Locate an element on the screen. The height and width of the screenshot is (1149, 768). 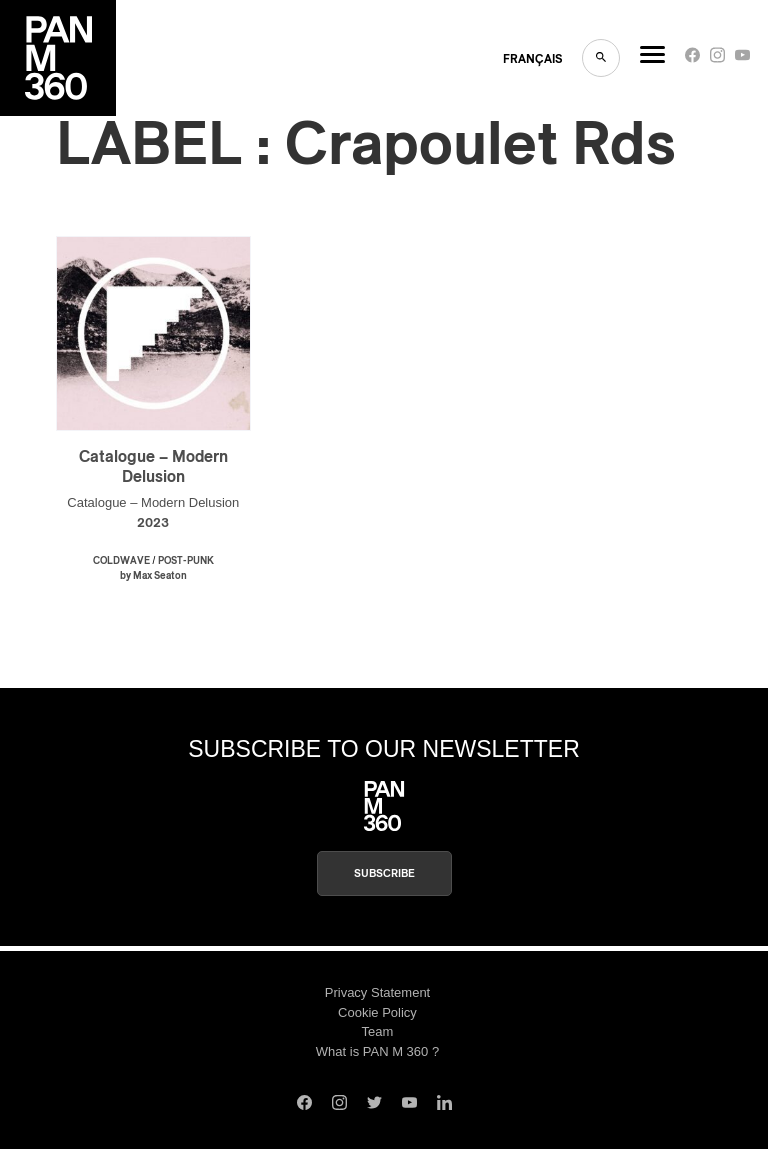
Cookie Policy is located at coordinates (377, 1012).